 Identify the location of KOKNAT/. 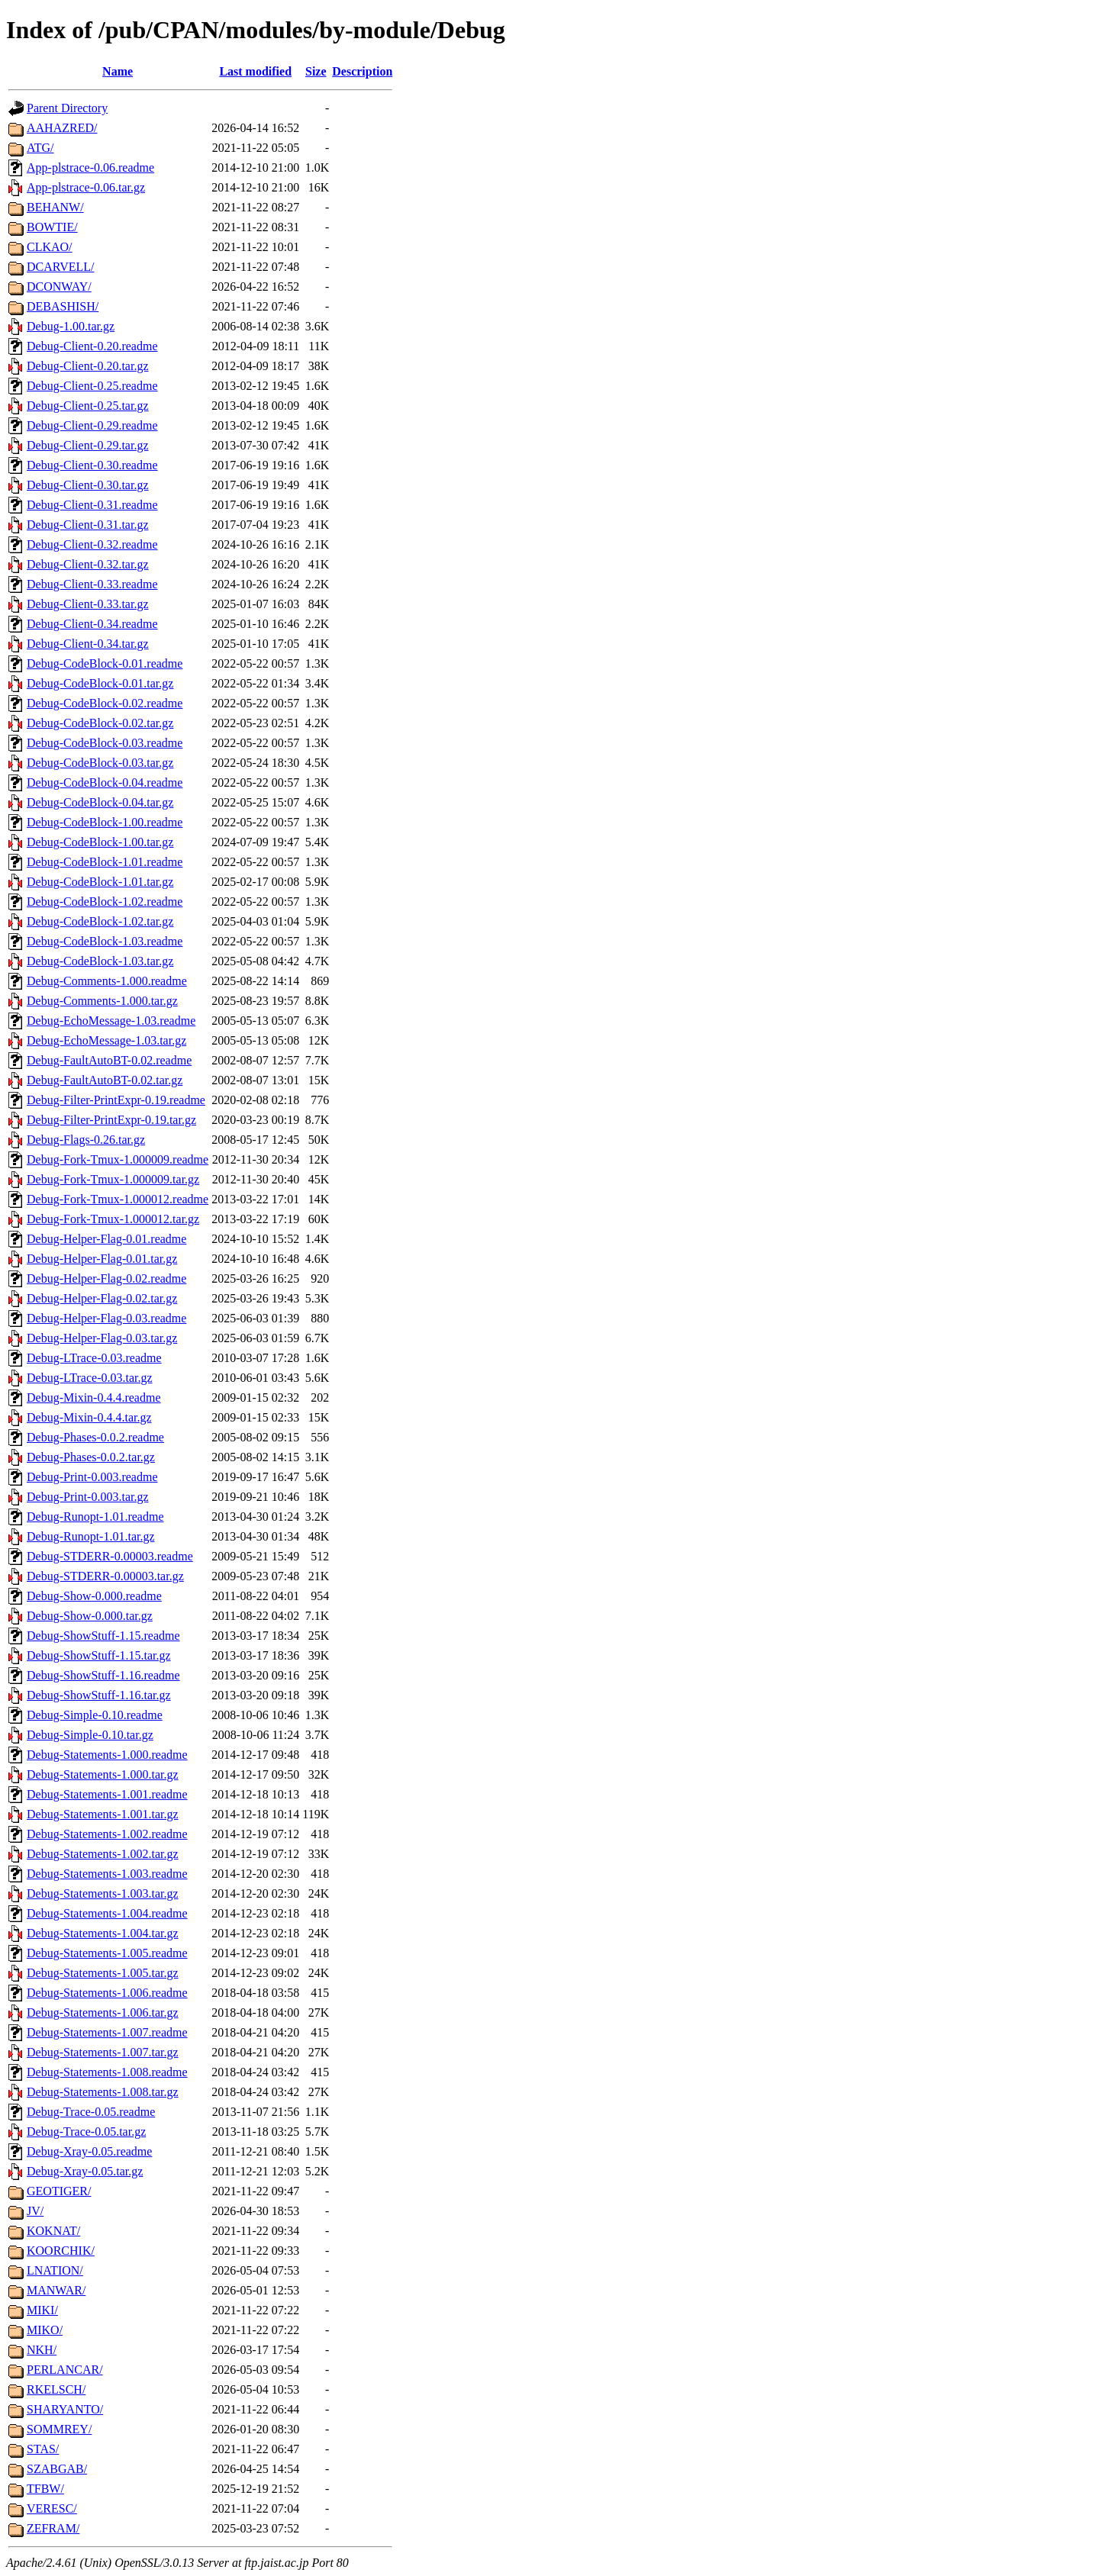
(53, 2230).